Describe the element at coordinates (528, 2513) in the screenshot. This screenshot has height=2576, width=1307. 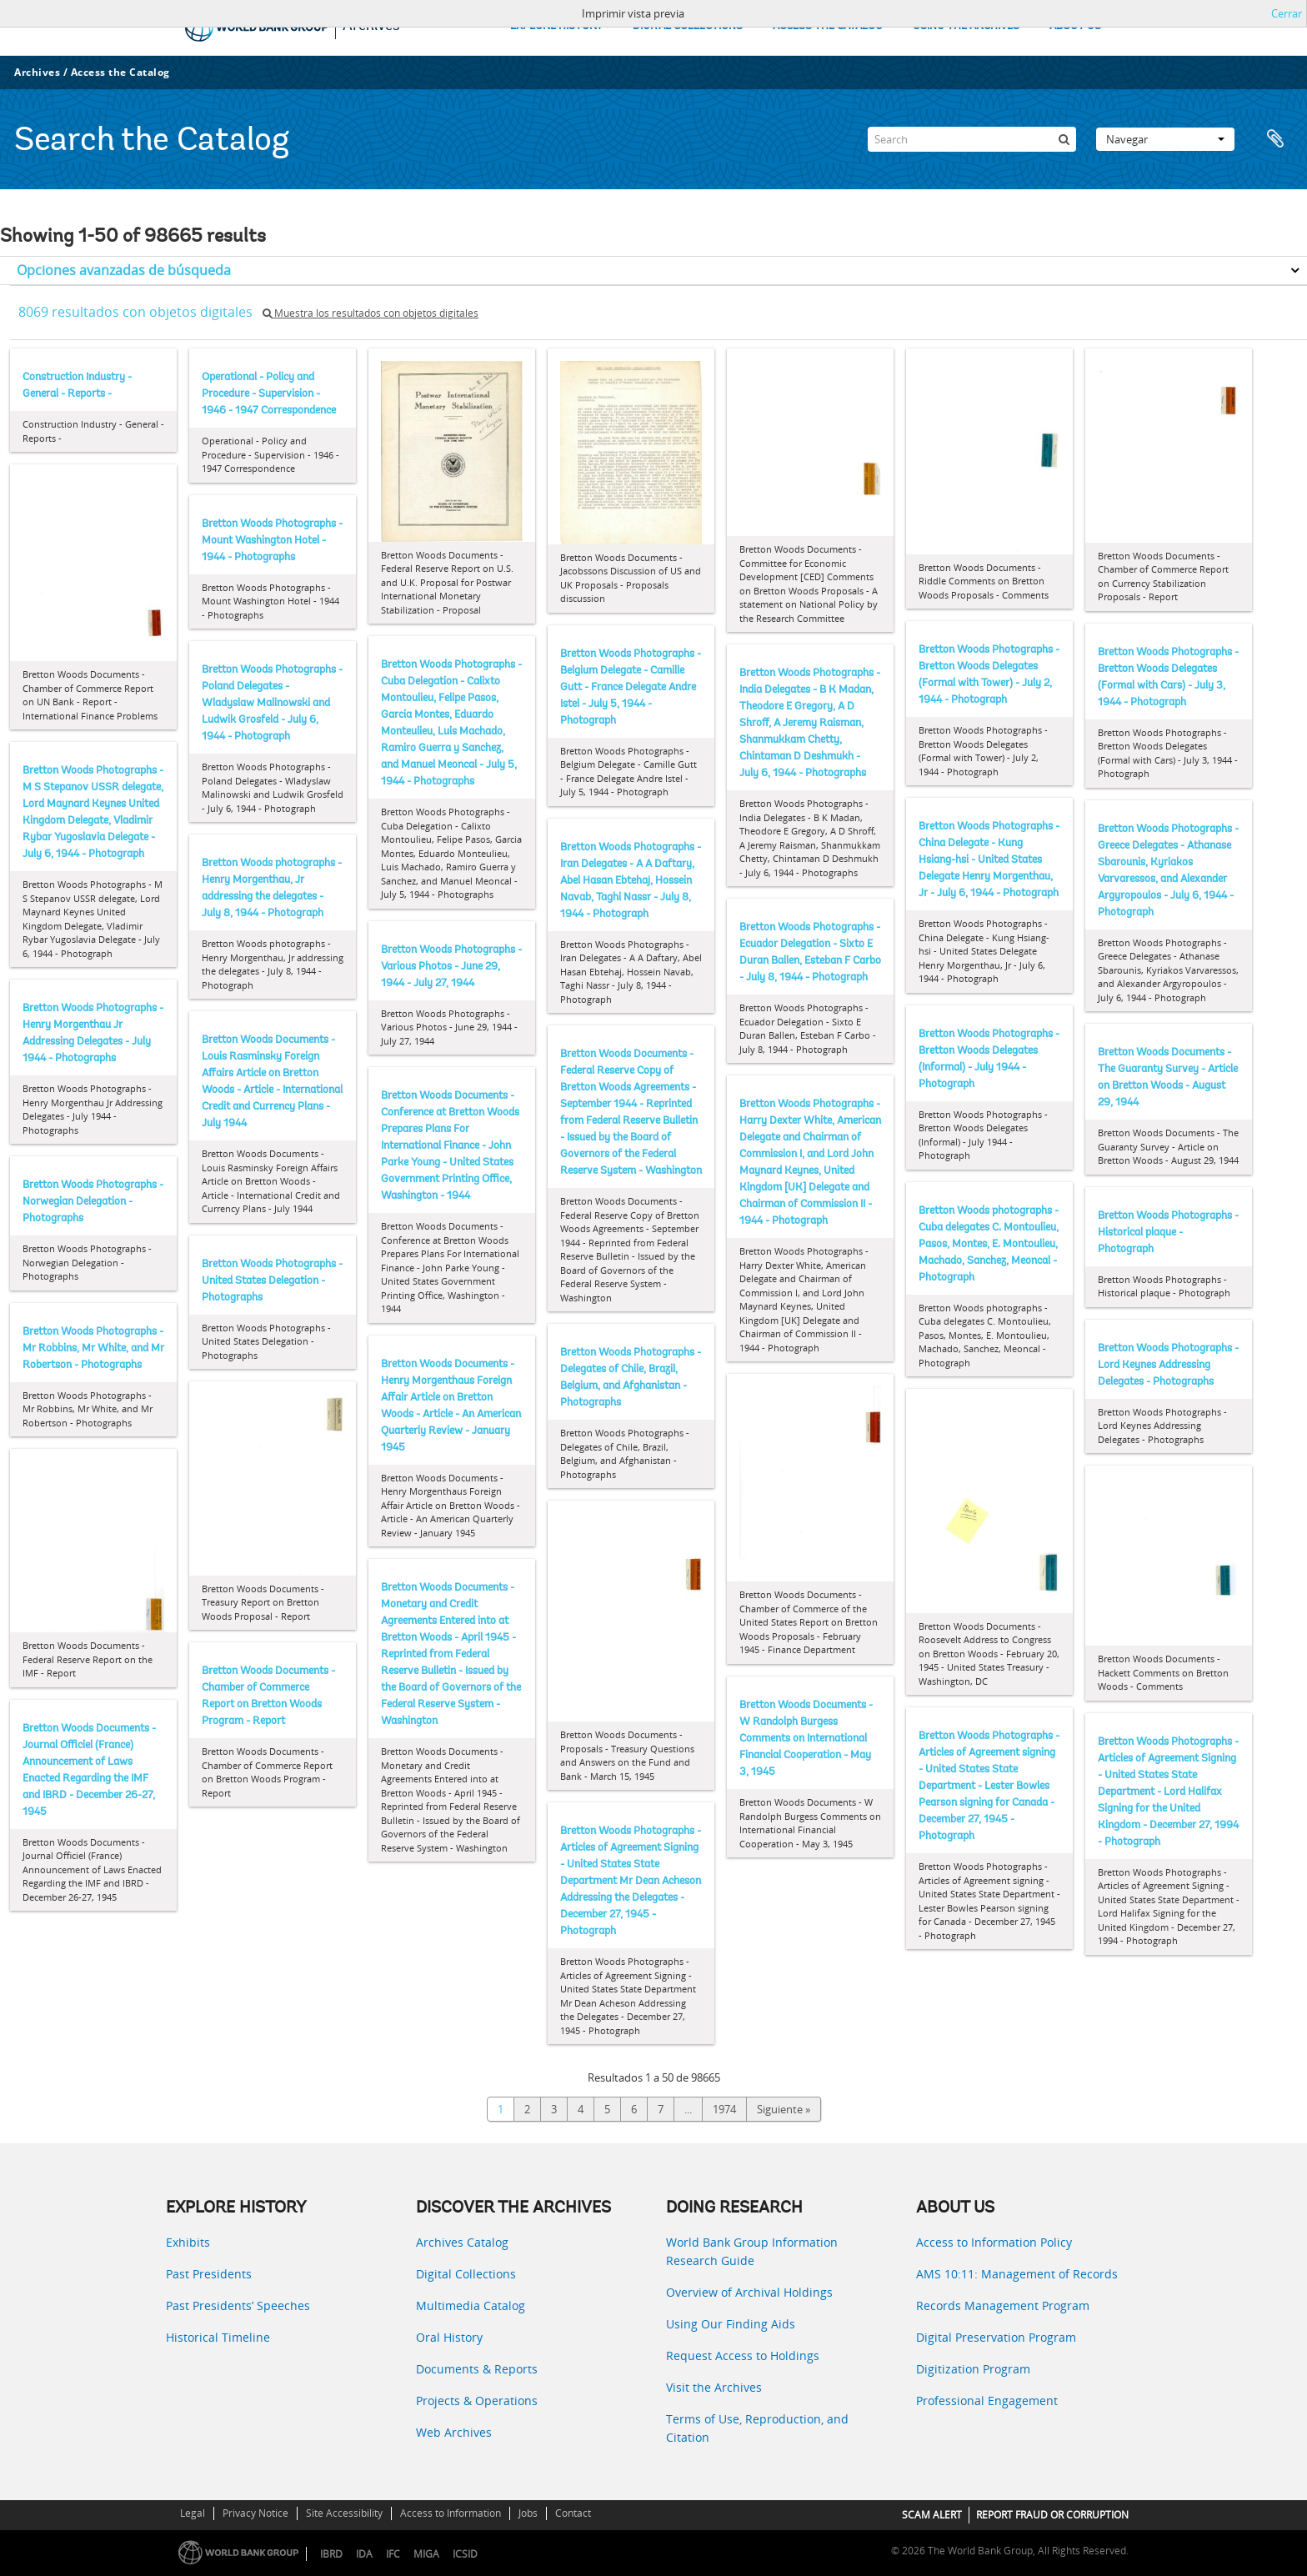
I see `Jobs` at that location.